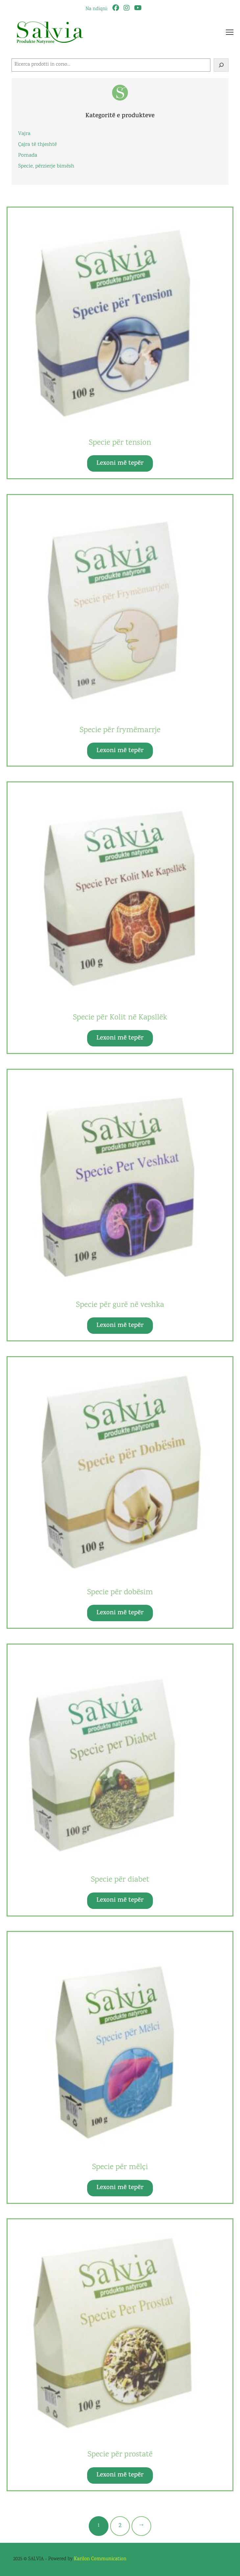 This screenshot has height=2576, width=240. I want to click on Lexoni më tepër [Lexoni më tepër rreth “Specie për tension”], so click(119, 464).